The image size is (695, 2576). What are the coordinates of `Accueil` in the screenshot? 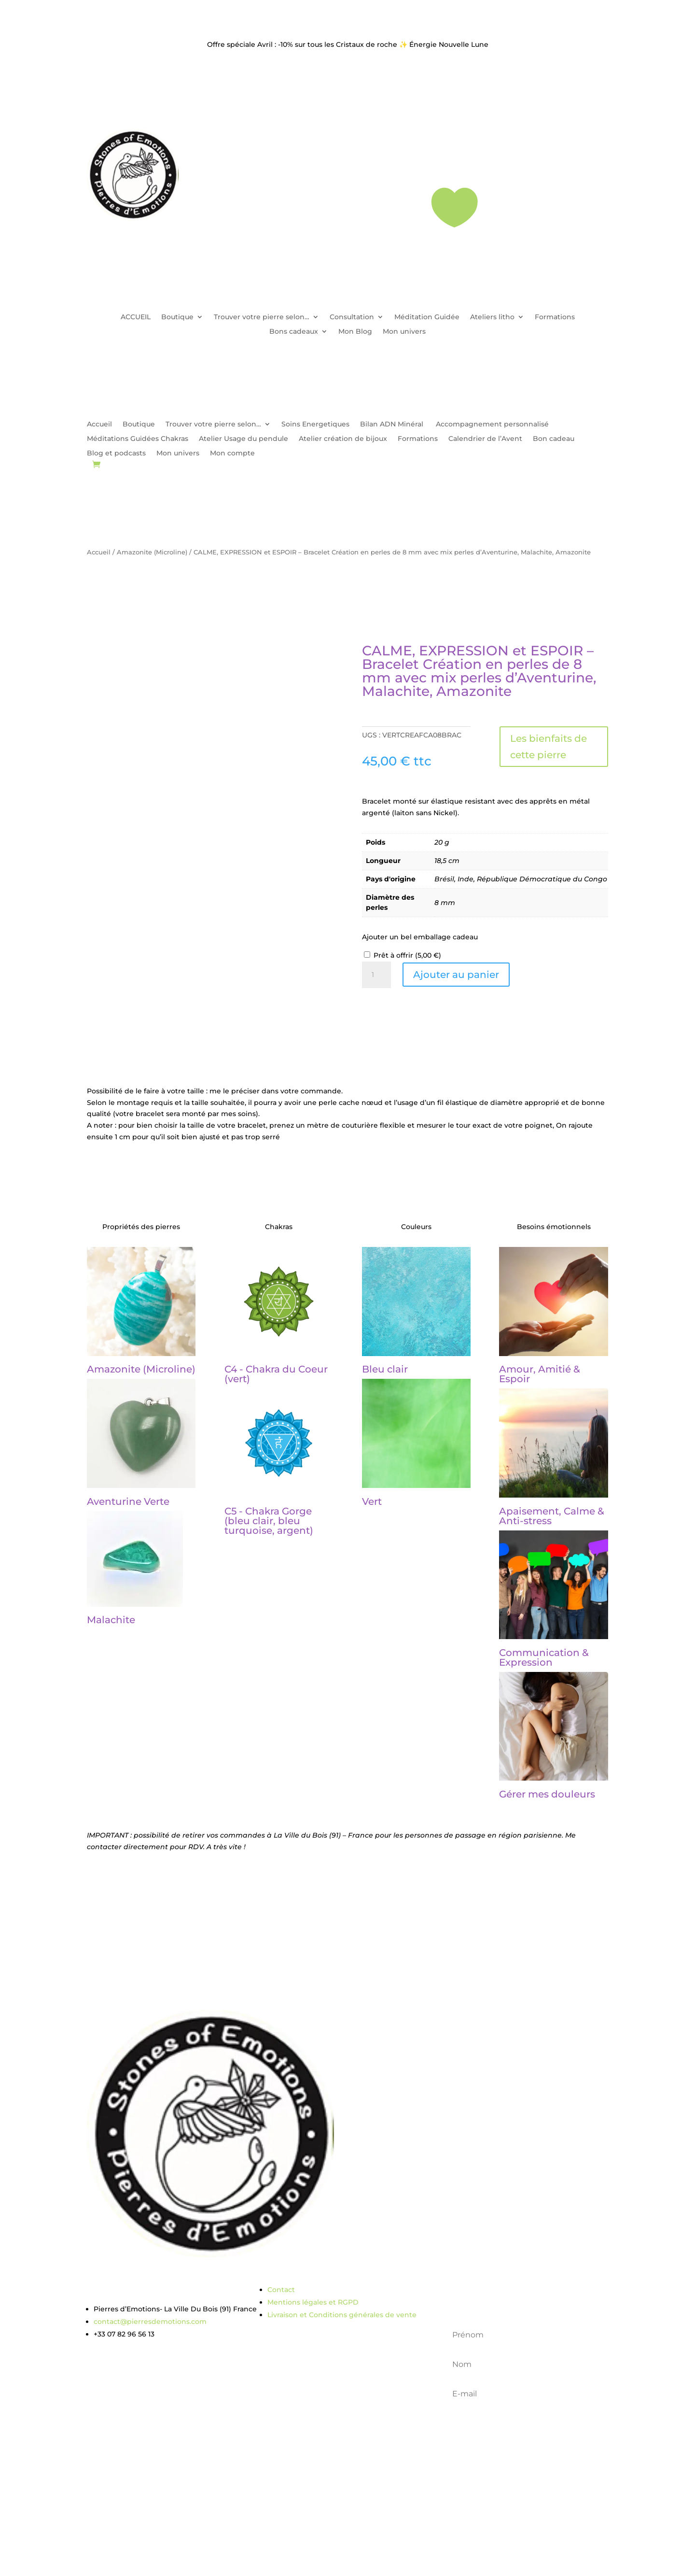 It's located at (99, 424).